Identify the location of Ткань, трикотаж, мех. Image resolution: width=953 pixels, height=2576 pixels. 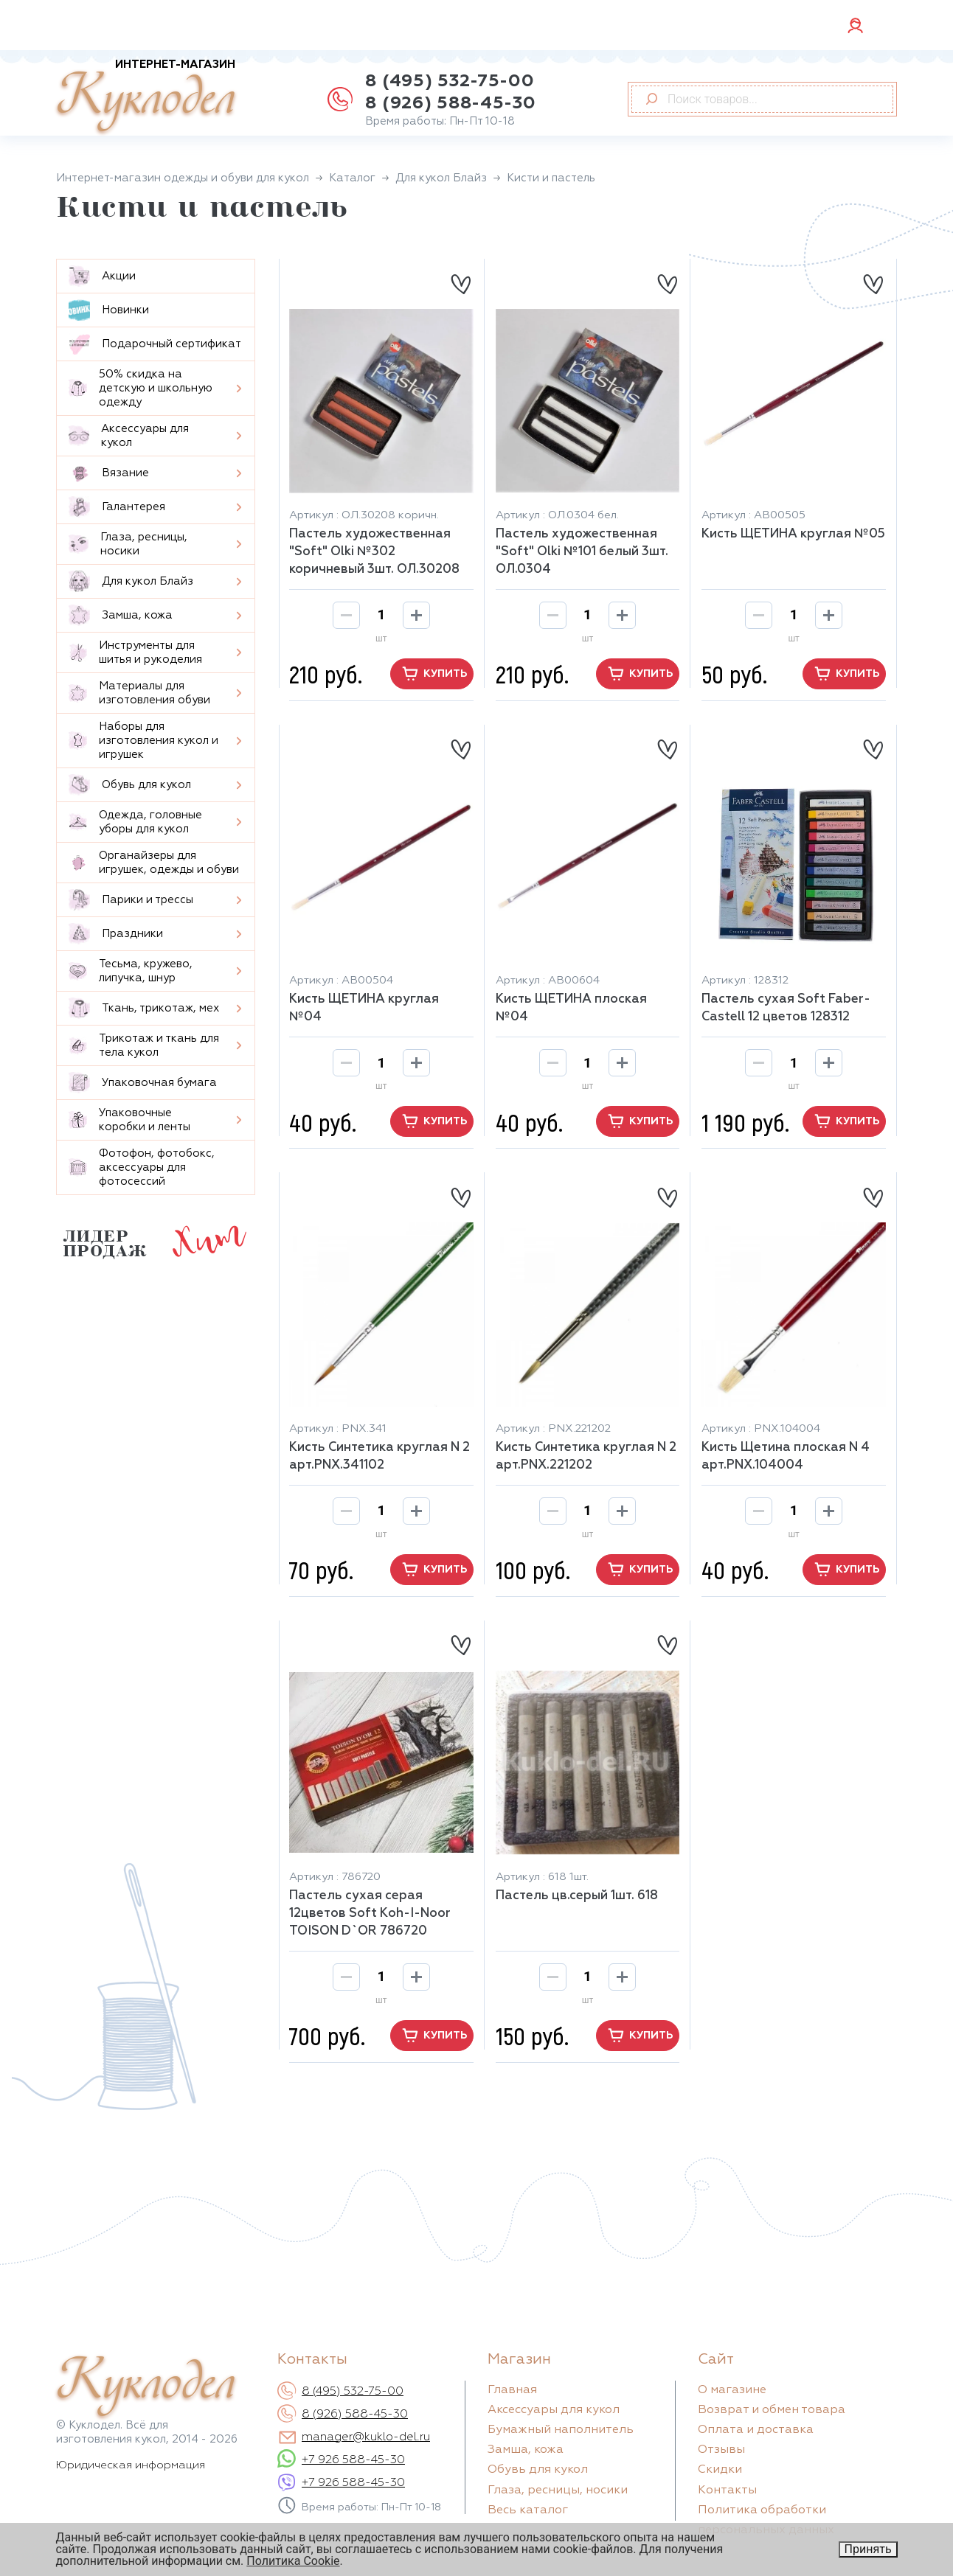
(144, 1008).